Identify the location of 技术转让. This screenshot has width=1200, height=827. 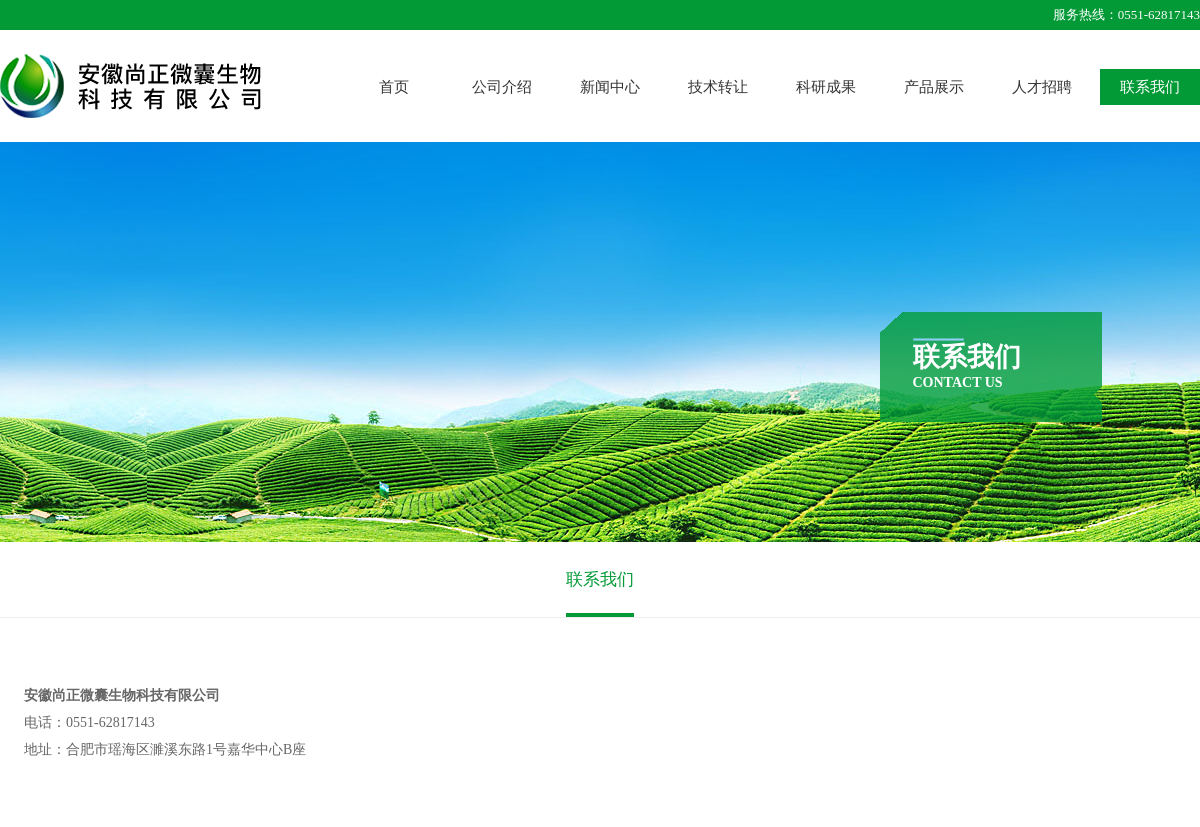
(718, 87).